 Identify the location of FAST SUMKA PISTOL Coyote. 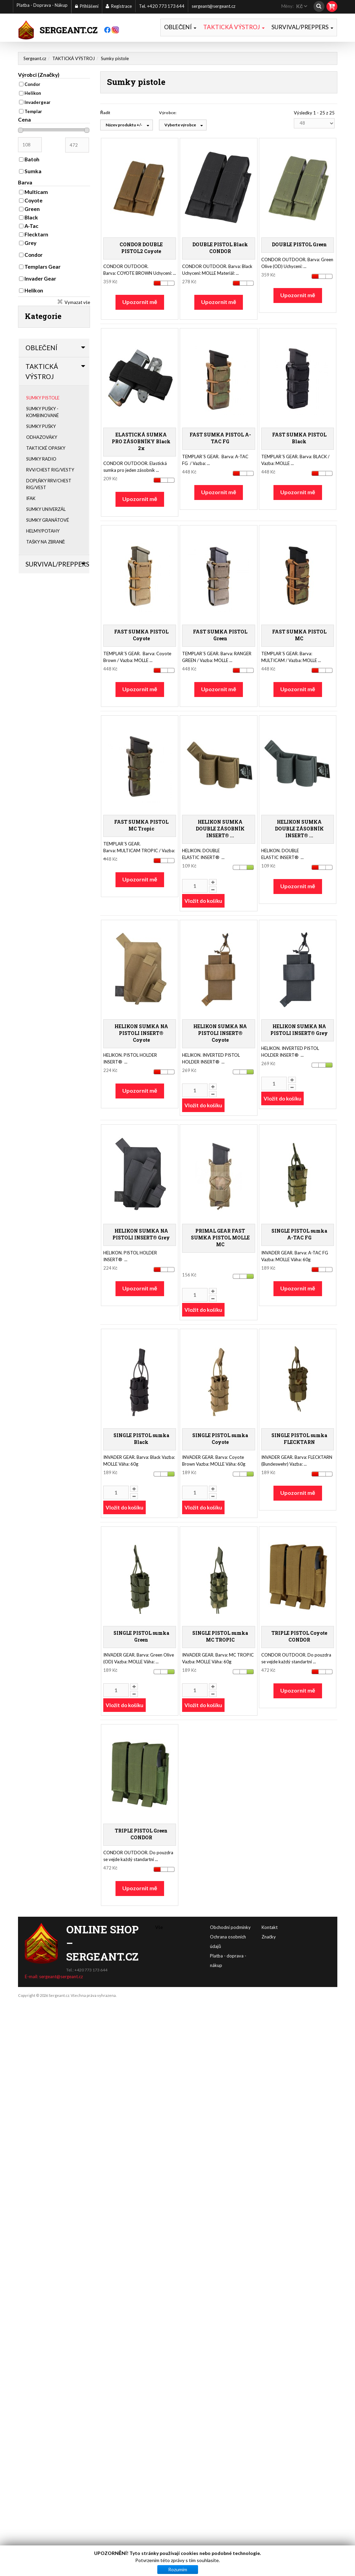
(141, 634).